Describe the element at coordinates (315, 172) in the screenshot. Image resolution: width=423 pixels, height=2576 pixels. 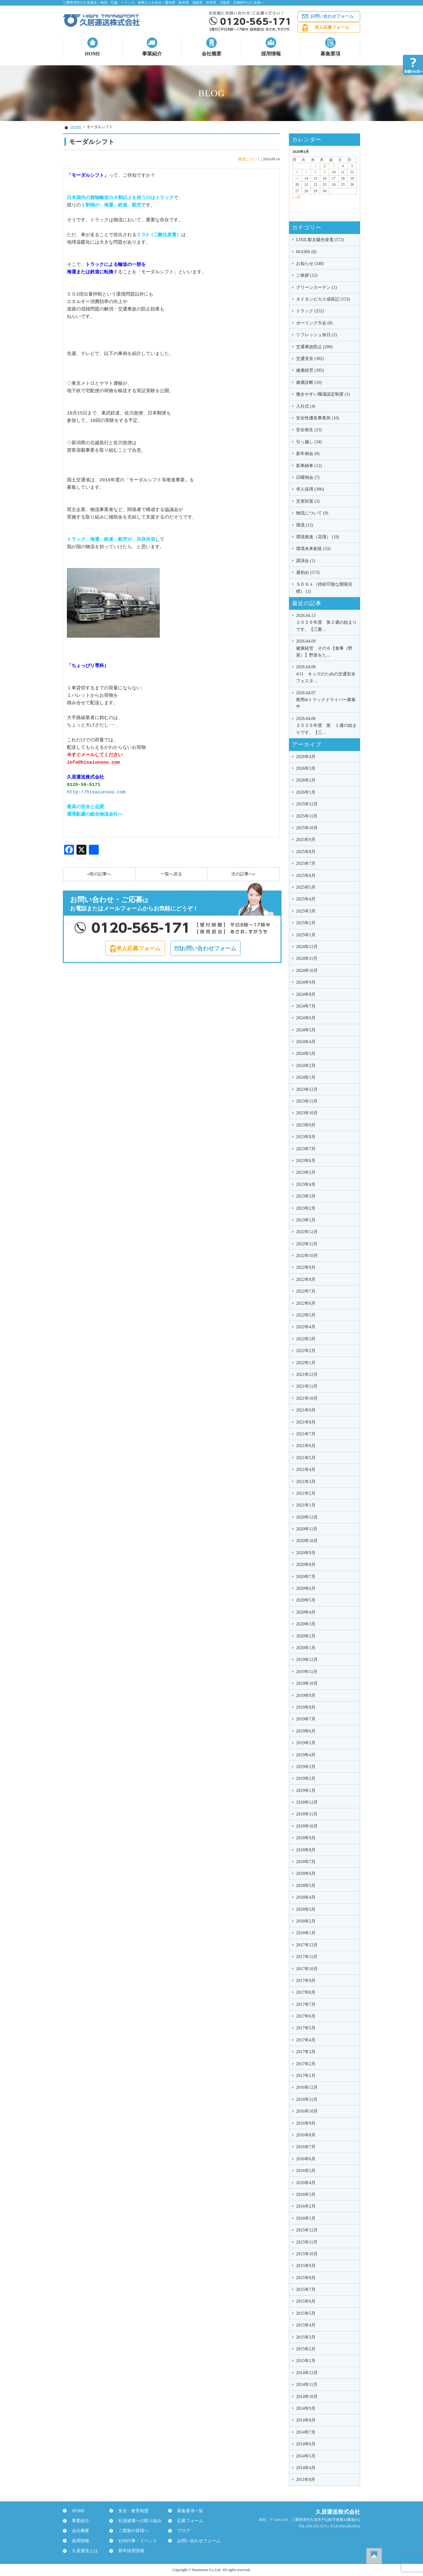
I see `8 [2026年4月8日 に投稿を公開]` at that location.